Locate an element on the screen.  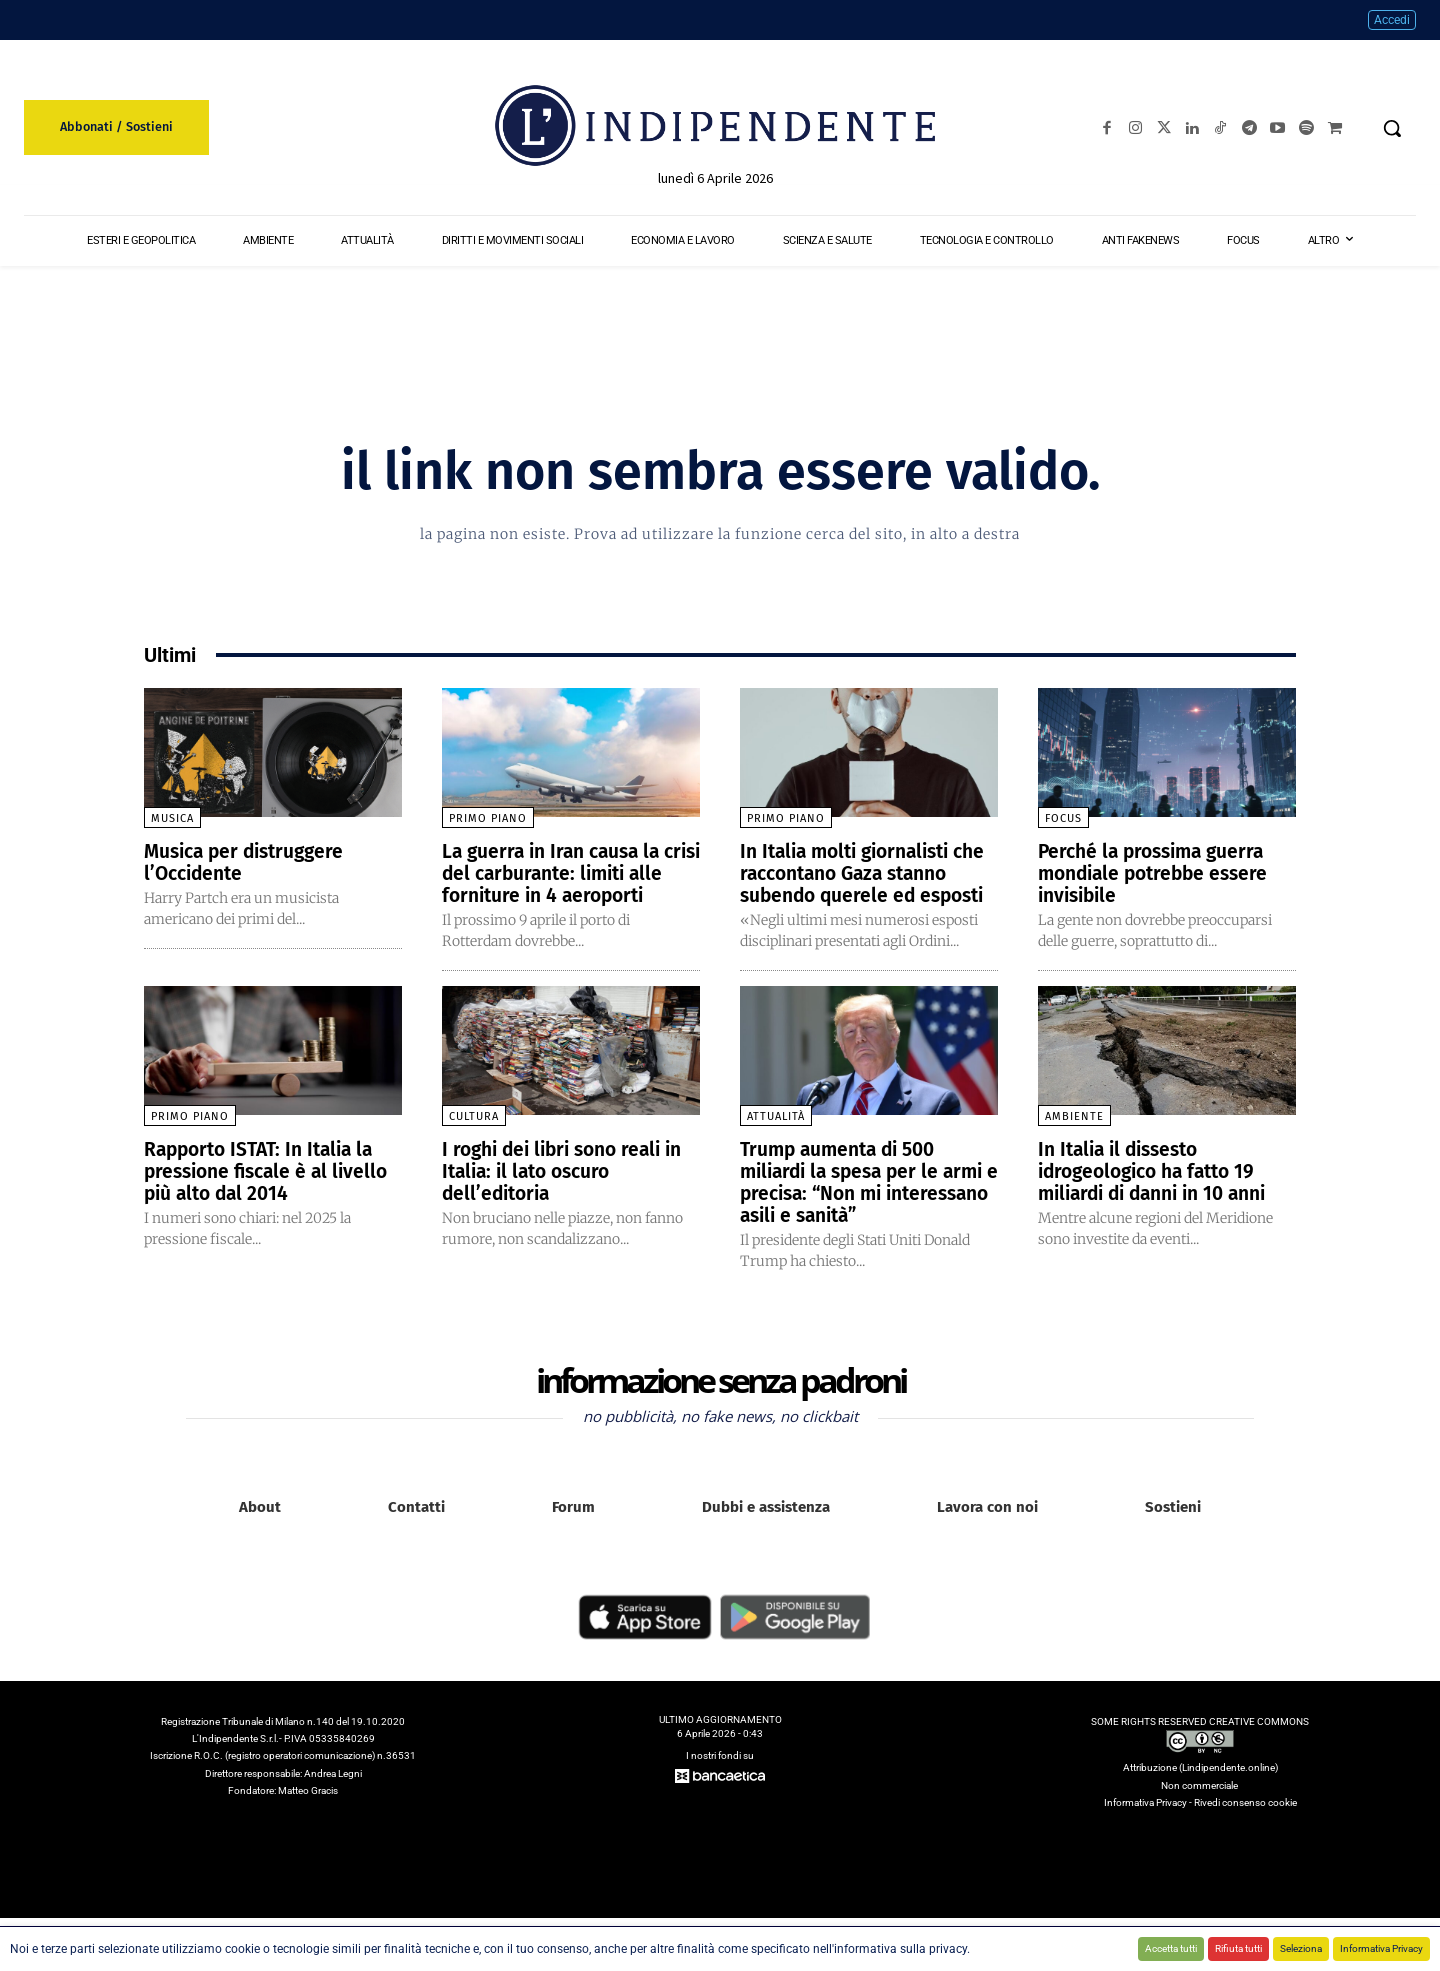
[button] is located at coordinates (1392, 128).